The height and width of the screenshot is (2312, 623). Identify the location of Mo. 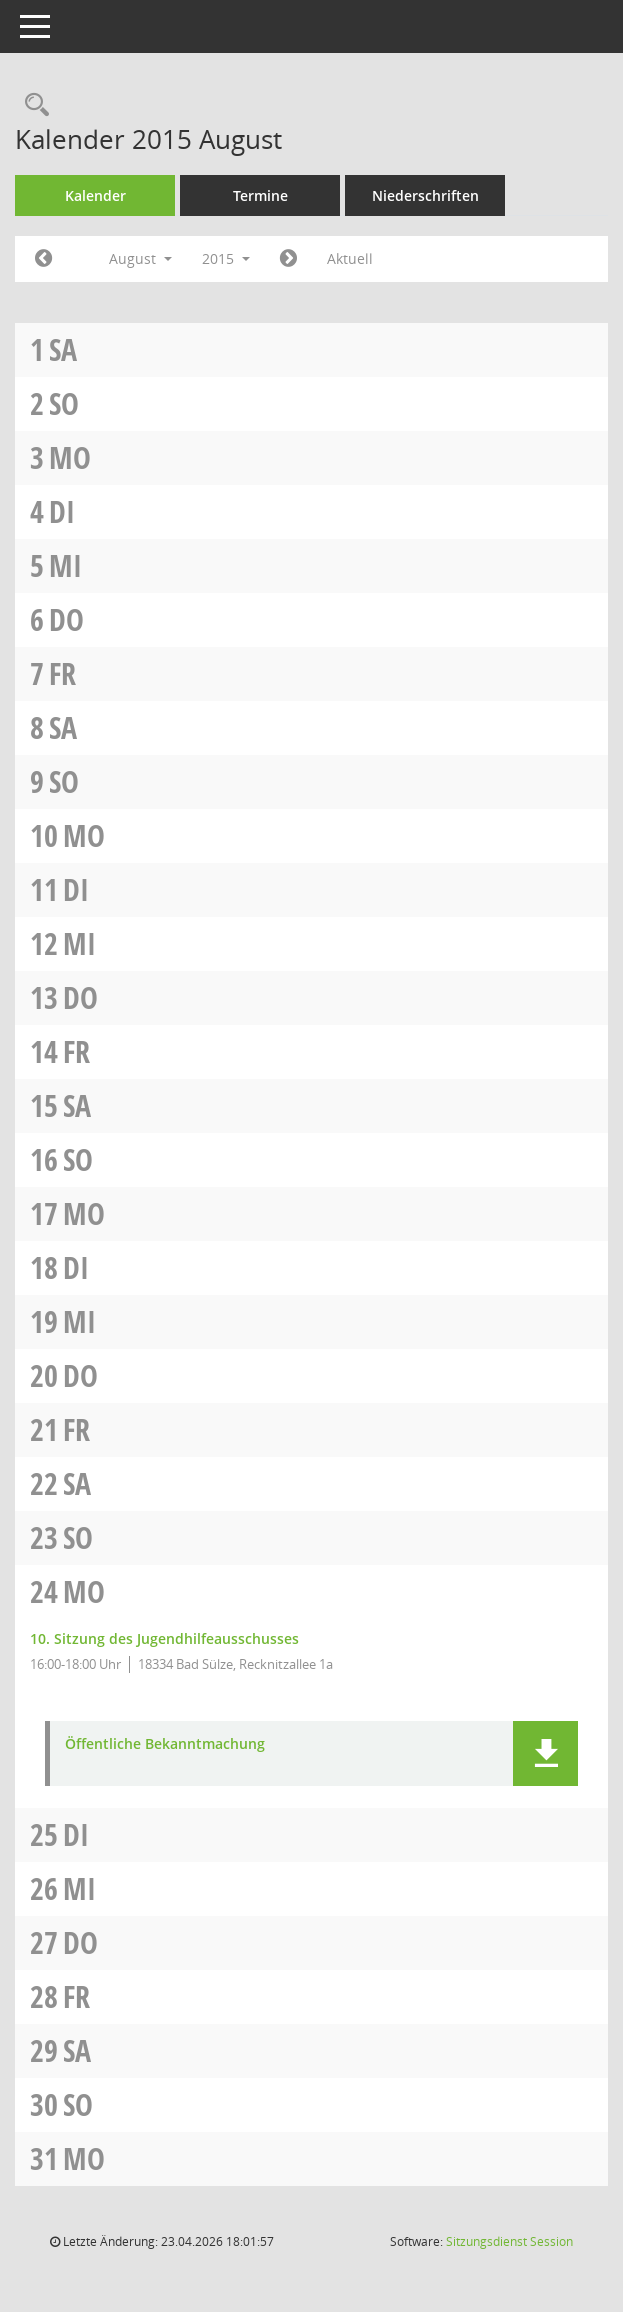
(70, 457).